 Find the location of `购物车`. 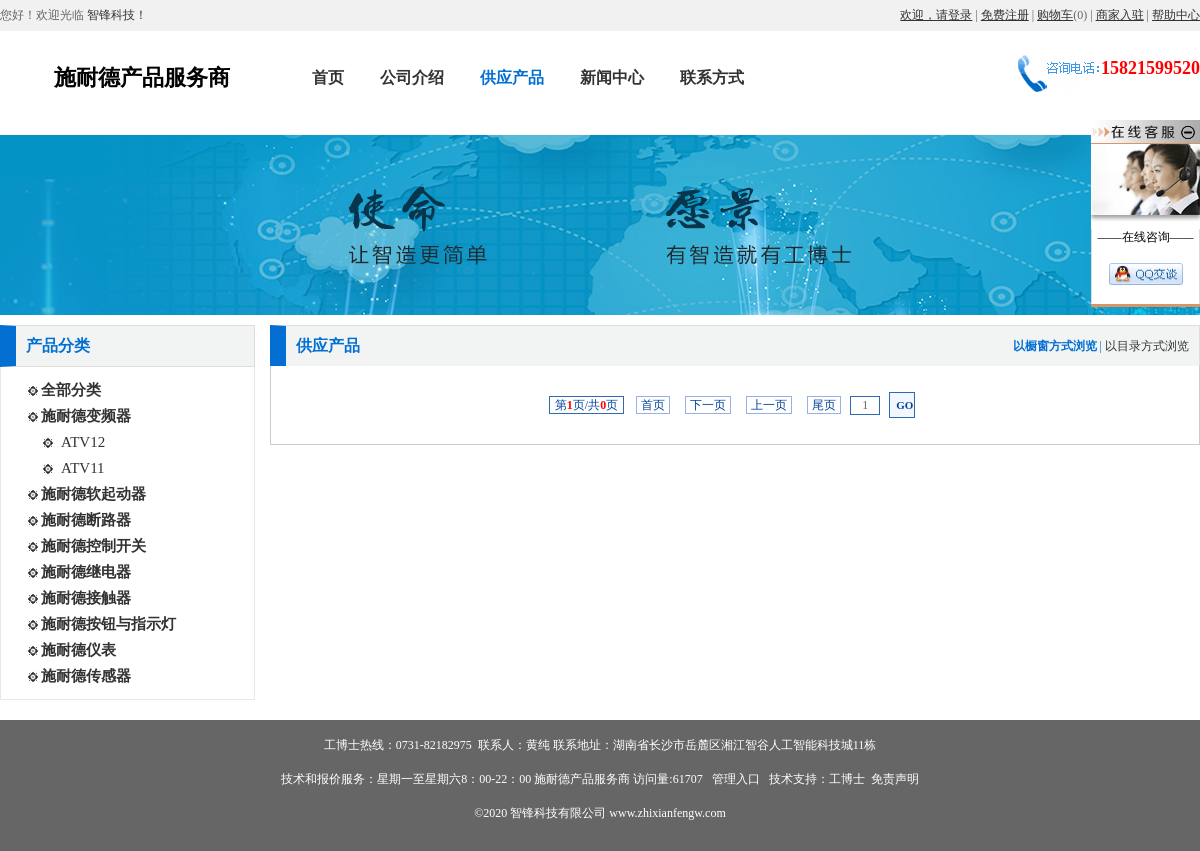

购物车 is located at coordinates (1055, 15).